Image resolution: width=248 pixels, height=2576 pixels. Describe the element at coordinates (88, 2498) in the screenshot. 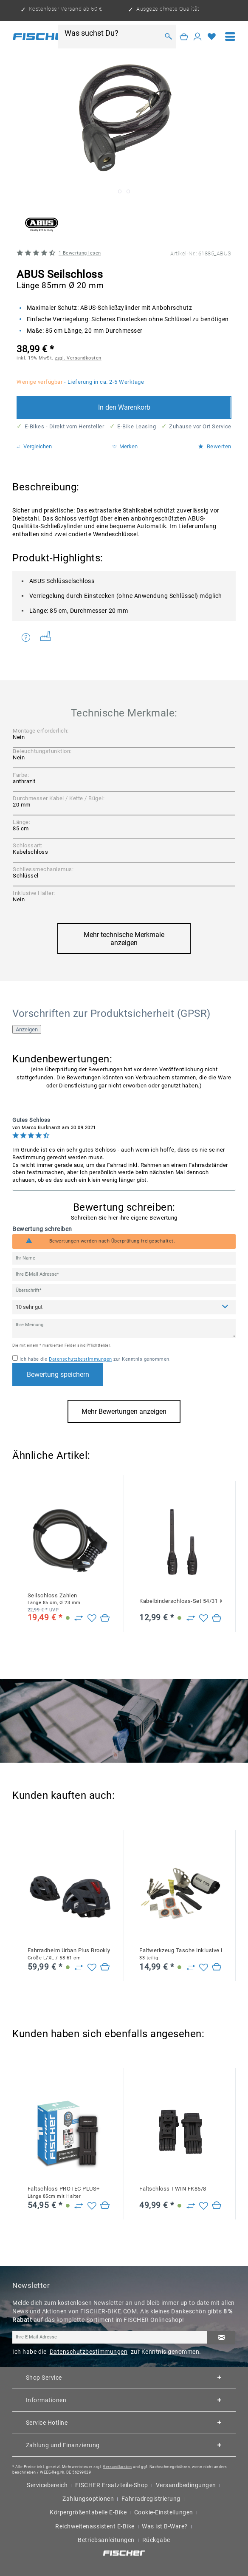

I see `Zahlungsoptionen` at that location.